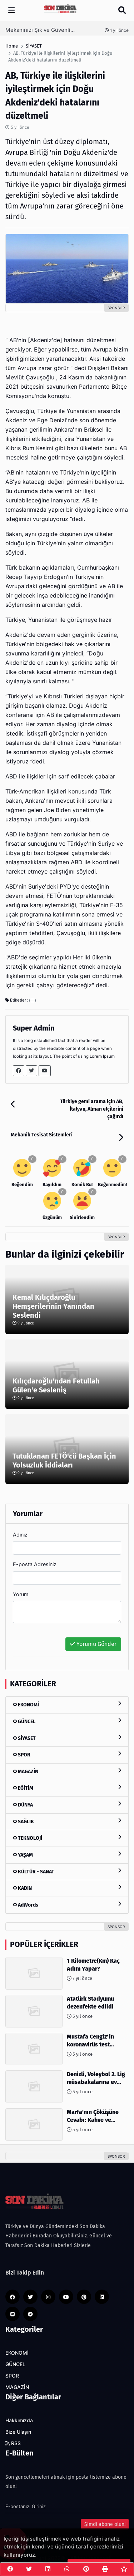  I want to click on Hakkımızda, so click(19, 2420).